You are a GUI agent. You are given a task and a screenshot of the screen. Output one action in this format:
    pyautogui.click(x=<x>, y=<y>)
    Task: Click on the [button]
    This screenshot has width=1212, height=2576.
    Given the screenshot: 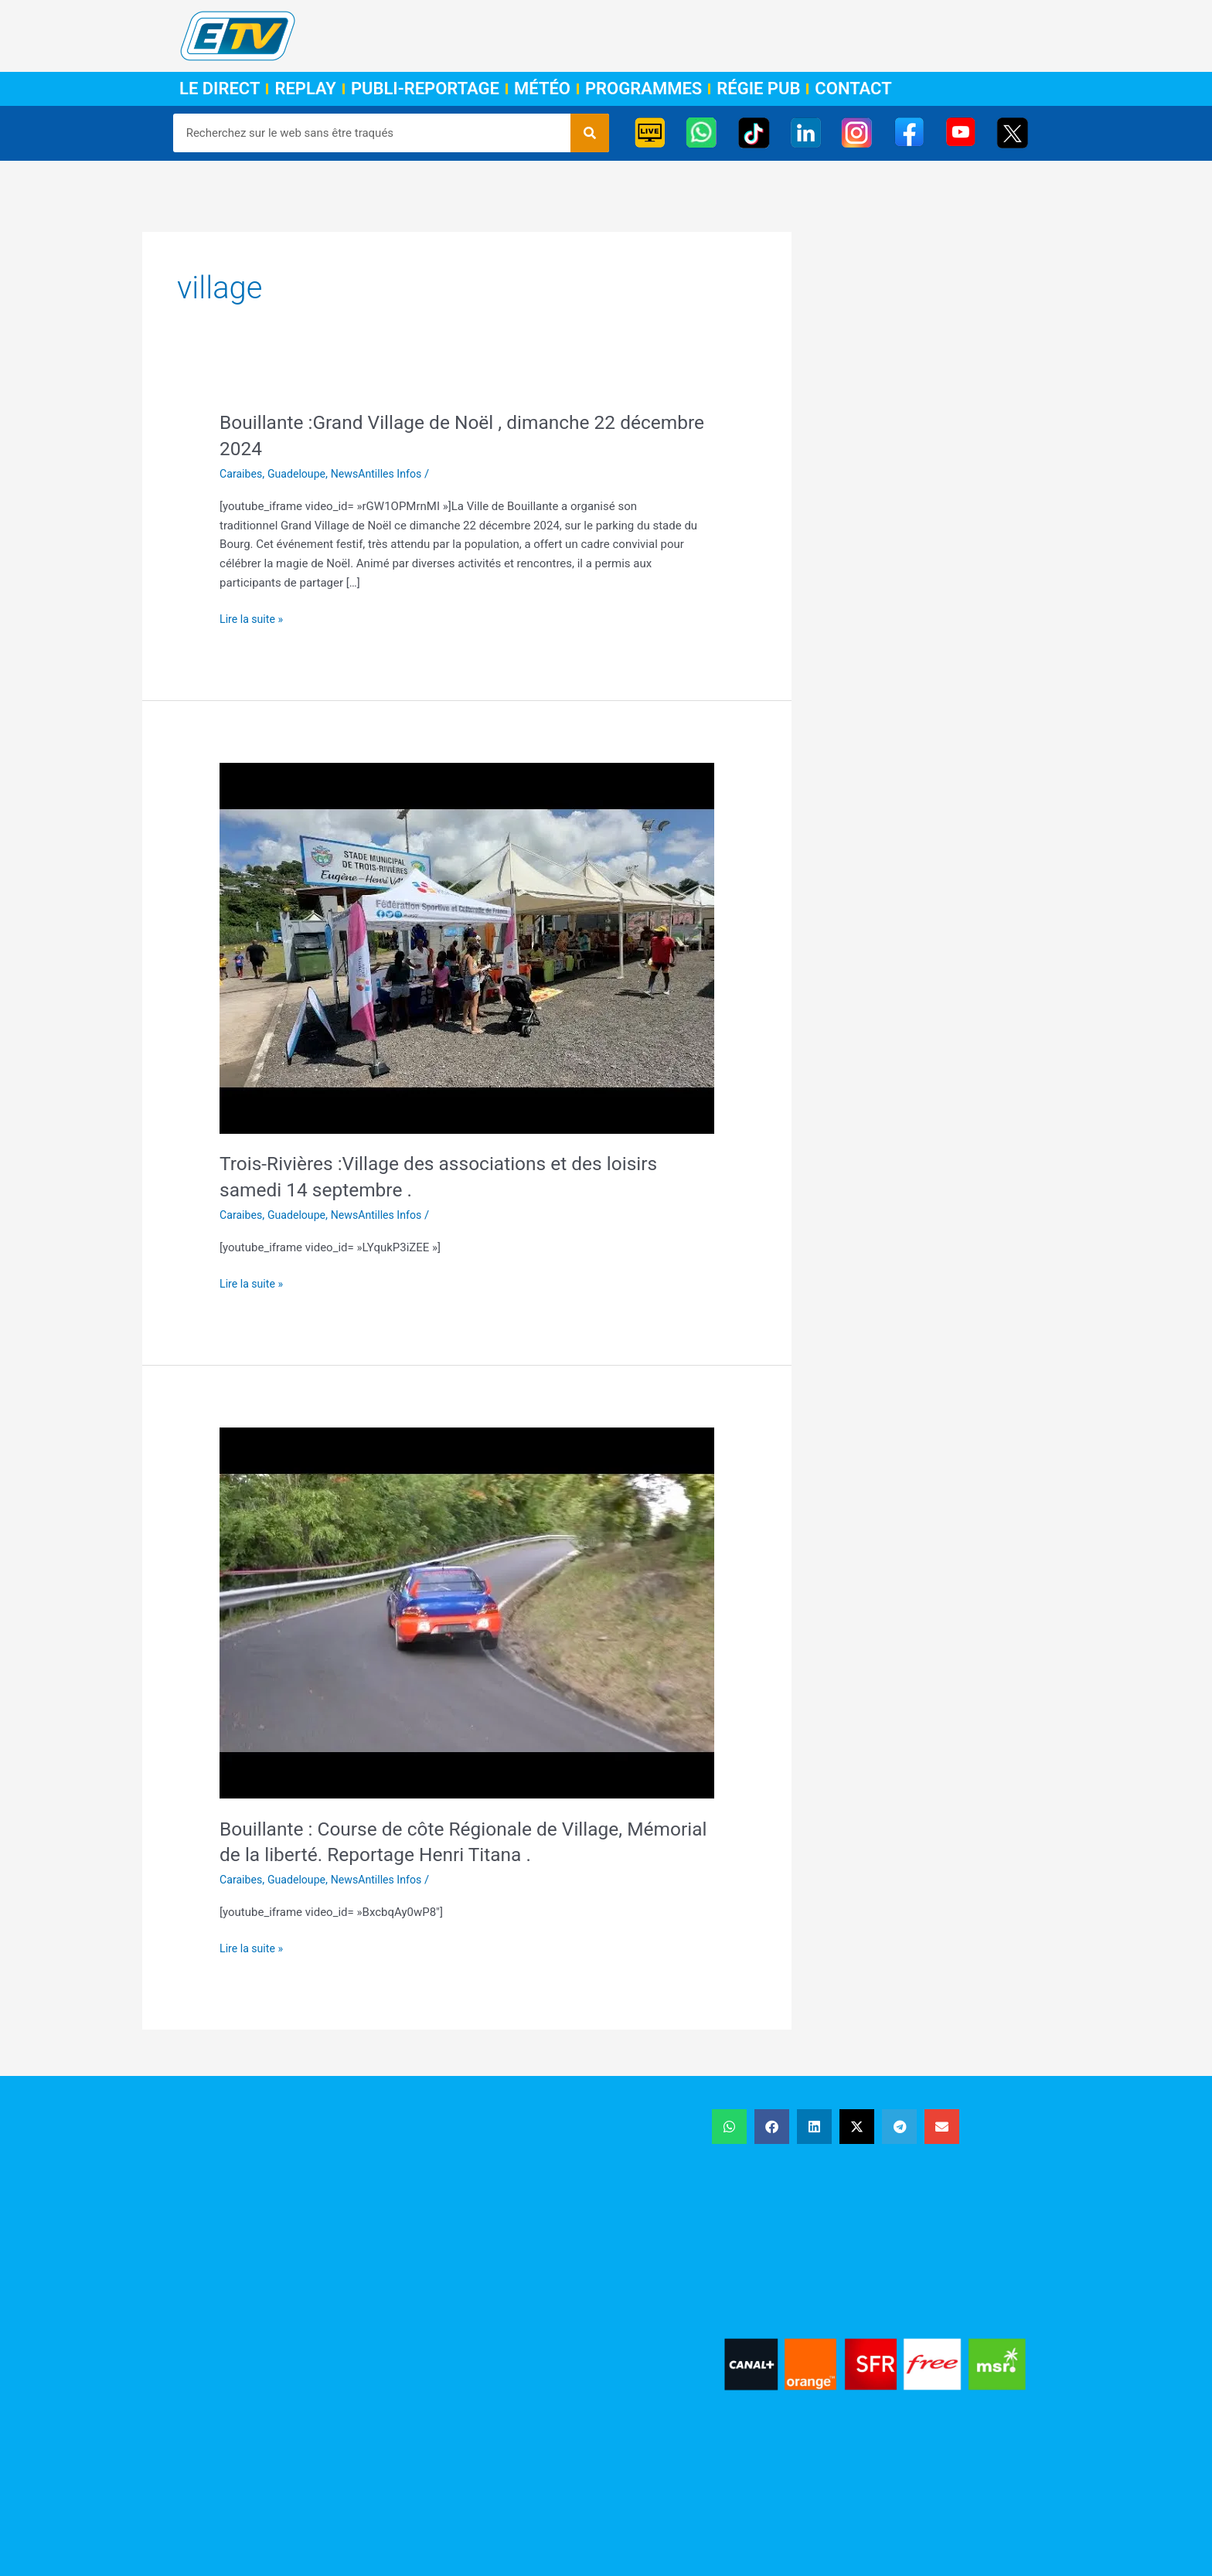 What is the action you would take?
    pyautogui.click(x=729, y=2126)
    